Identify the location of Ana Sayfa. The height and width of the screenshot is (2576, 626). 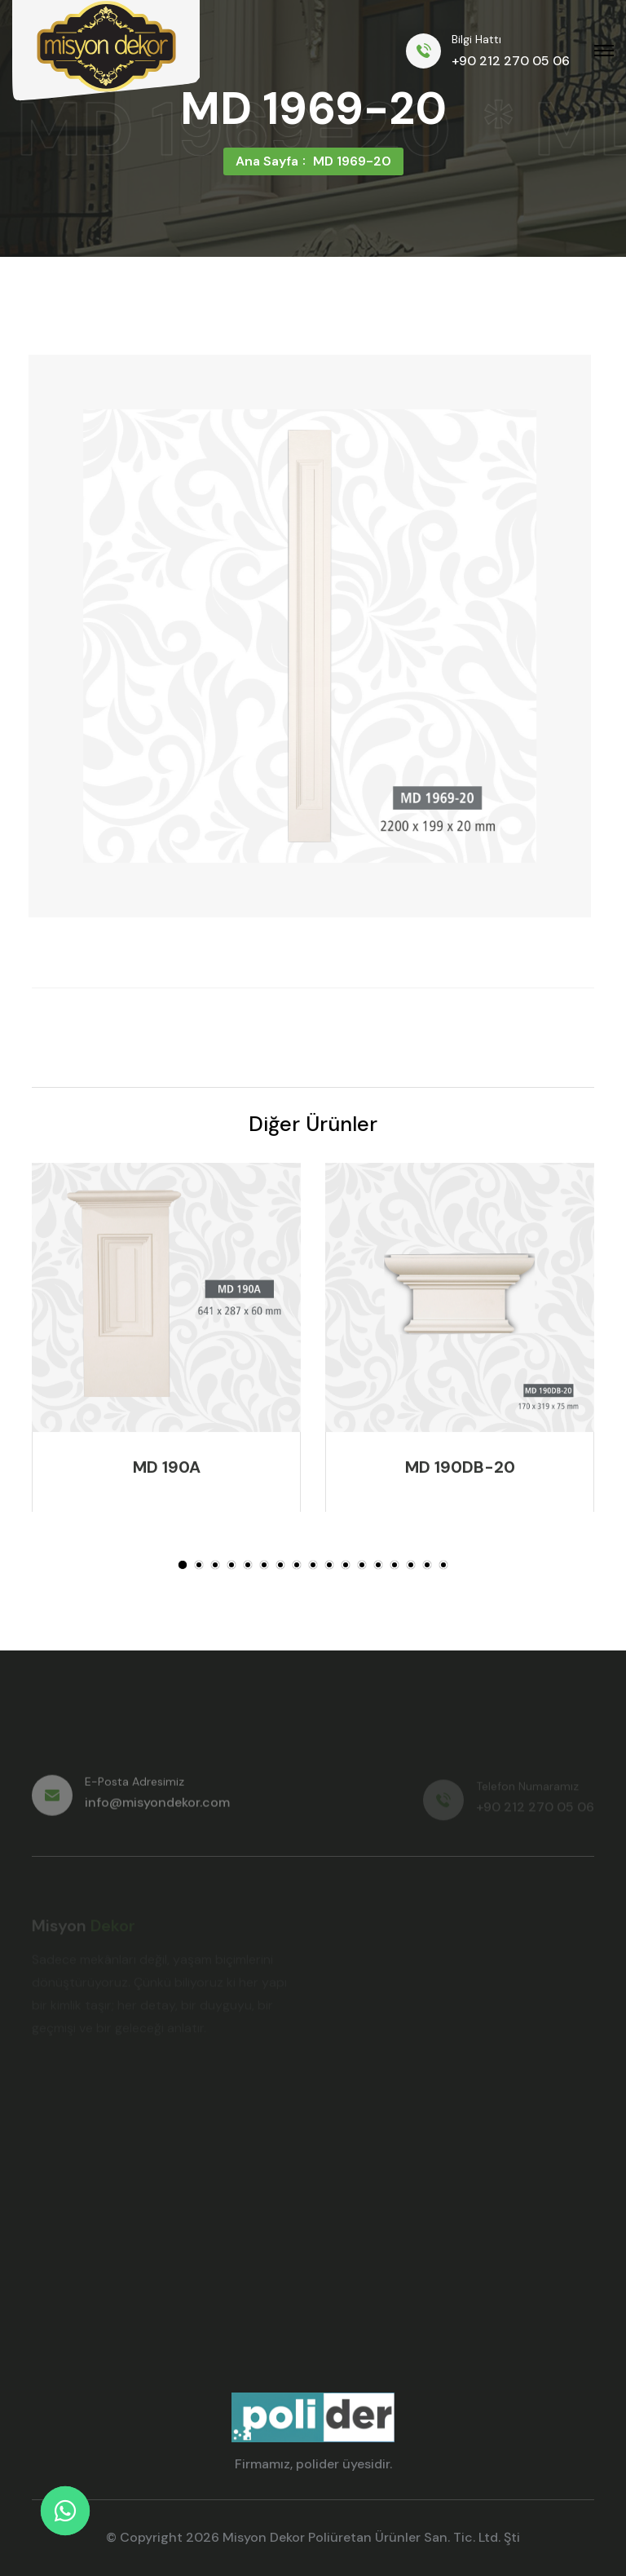
(267, 161).